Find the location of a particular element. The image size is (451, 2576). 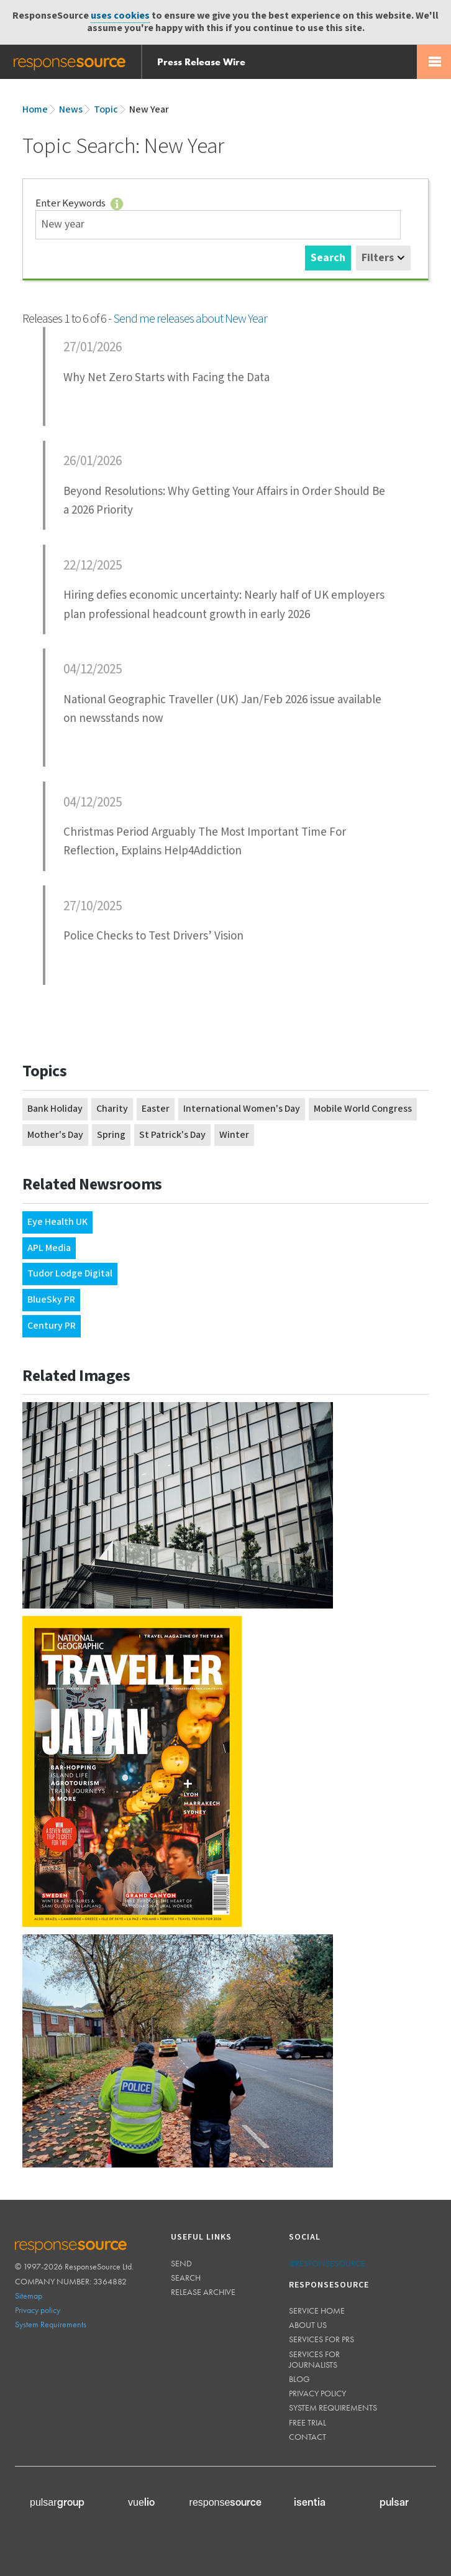

Tips is located at coordinates (117, 204).